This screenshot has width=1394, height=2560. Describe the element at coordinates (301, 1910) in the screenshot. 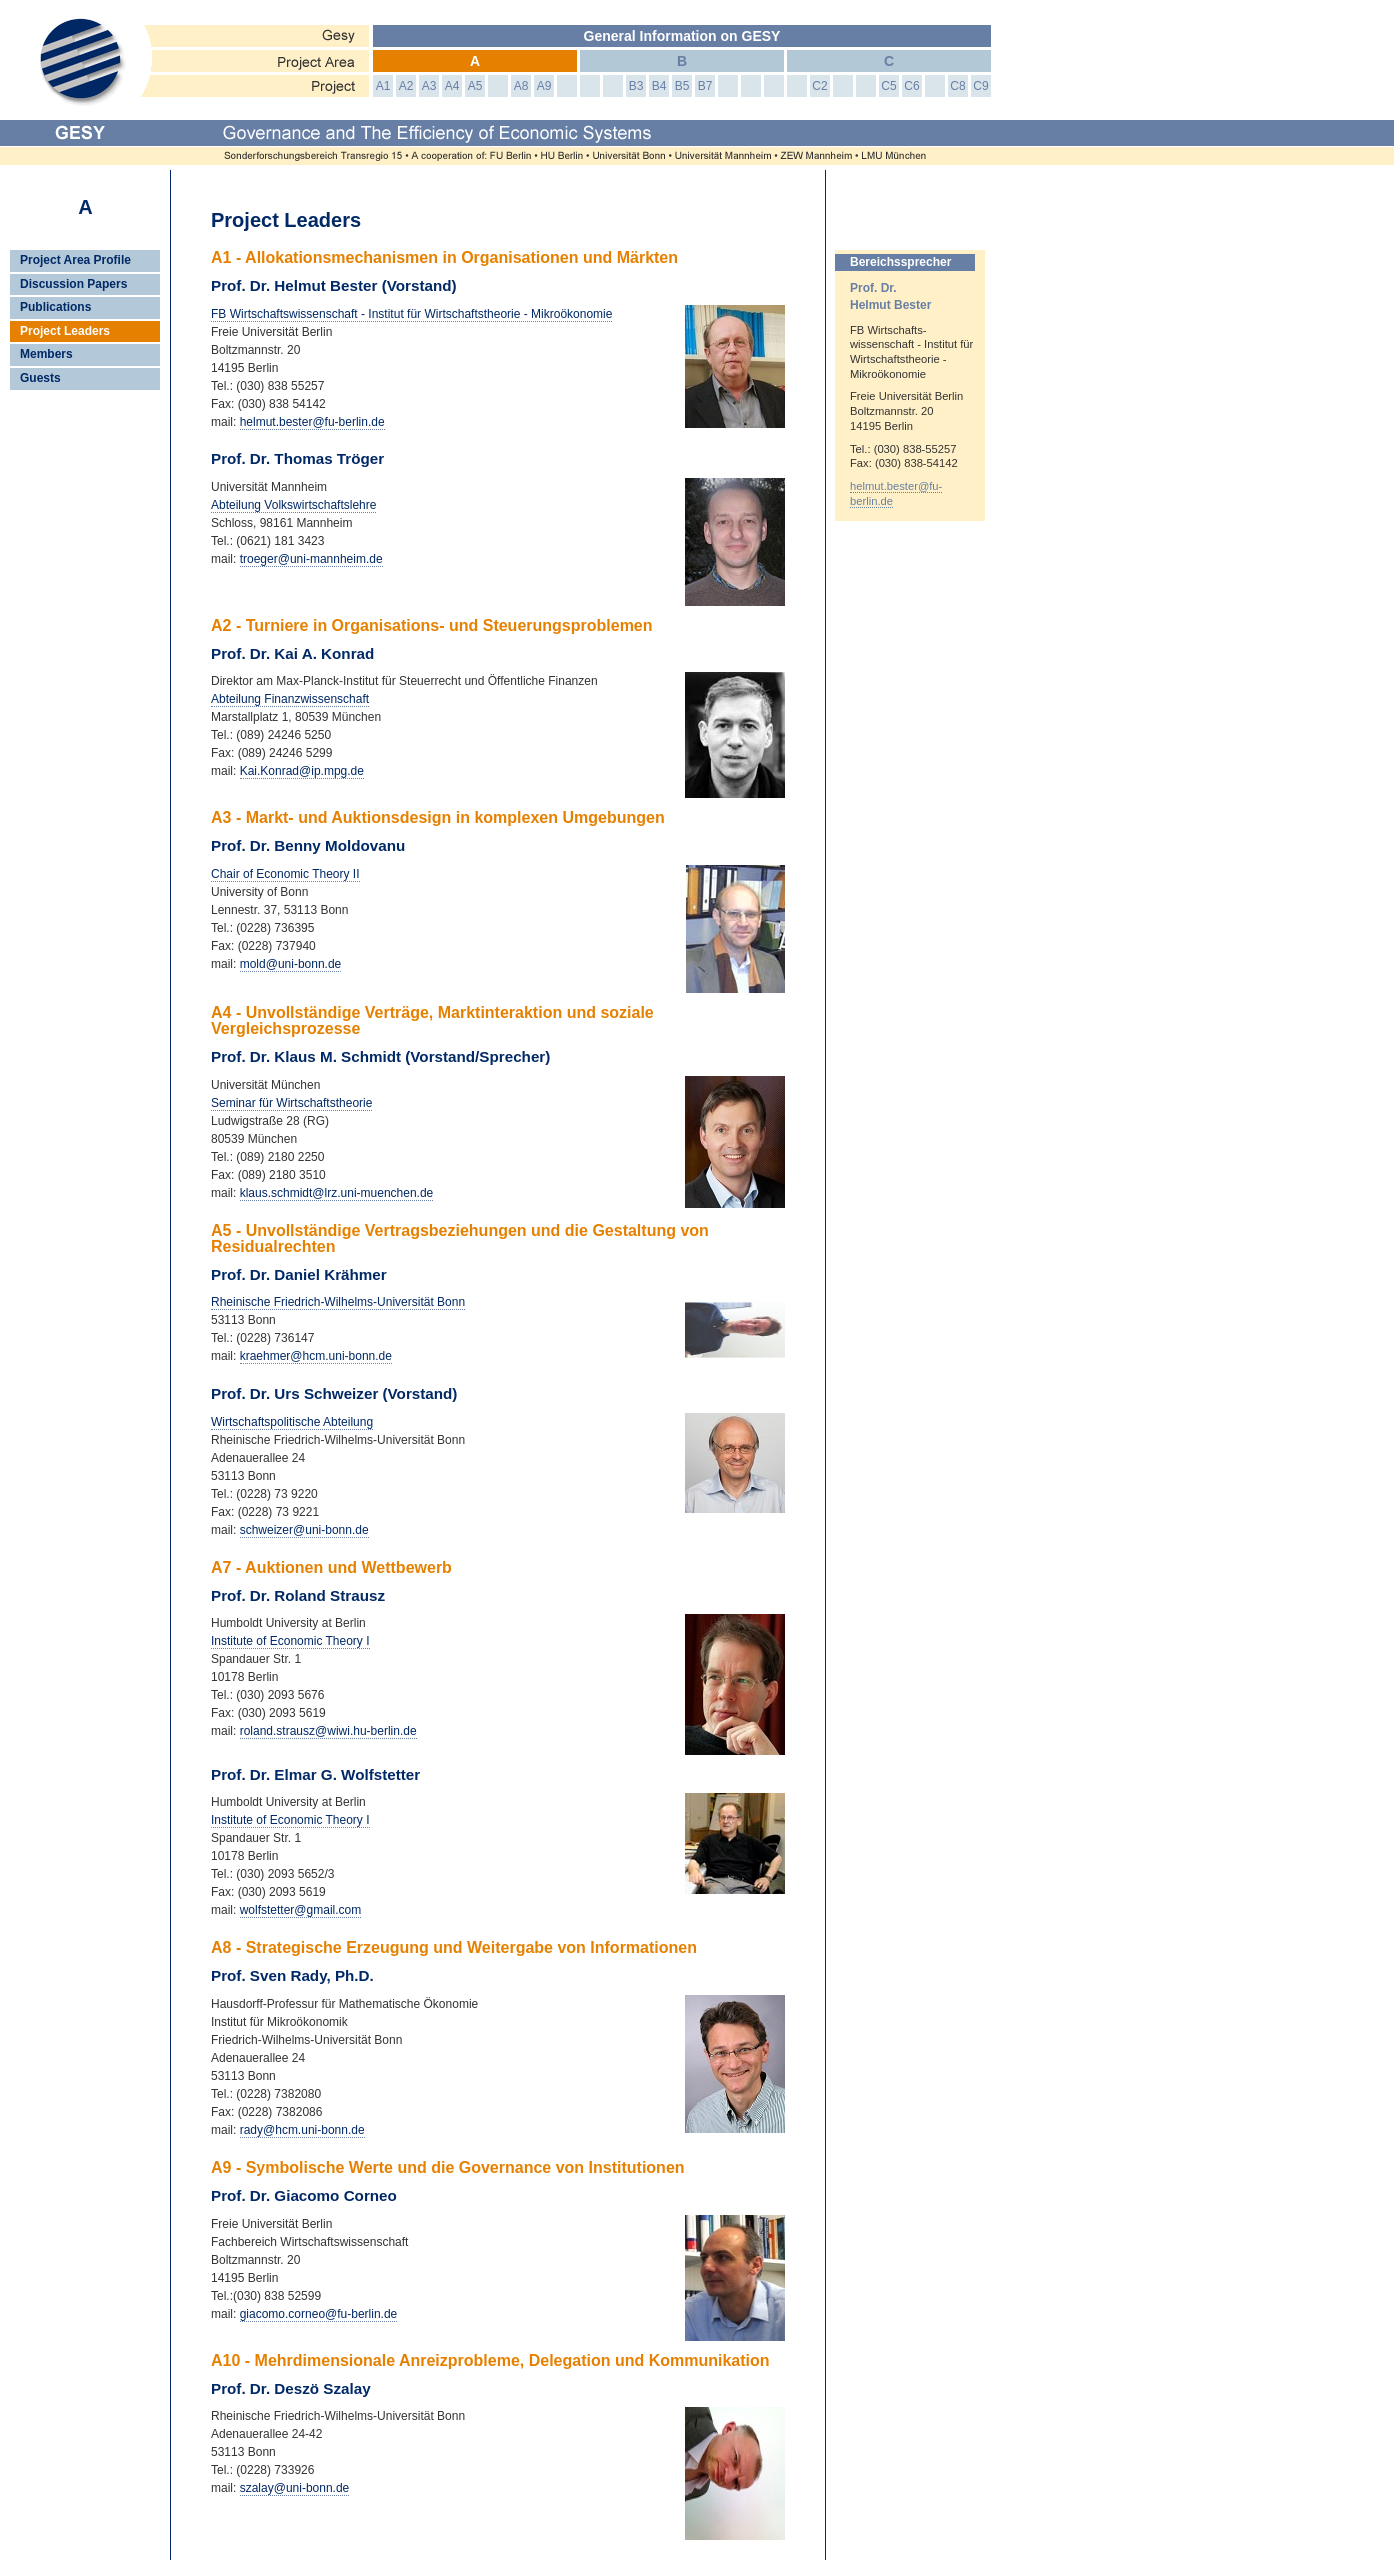

I see `wolfstetter@gmail.com` at that location.